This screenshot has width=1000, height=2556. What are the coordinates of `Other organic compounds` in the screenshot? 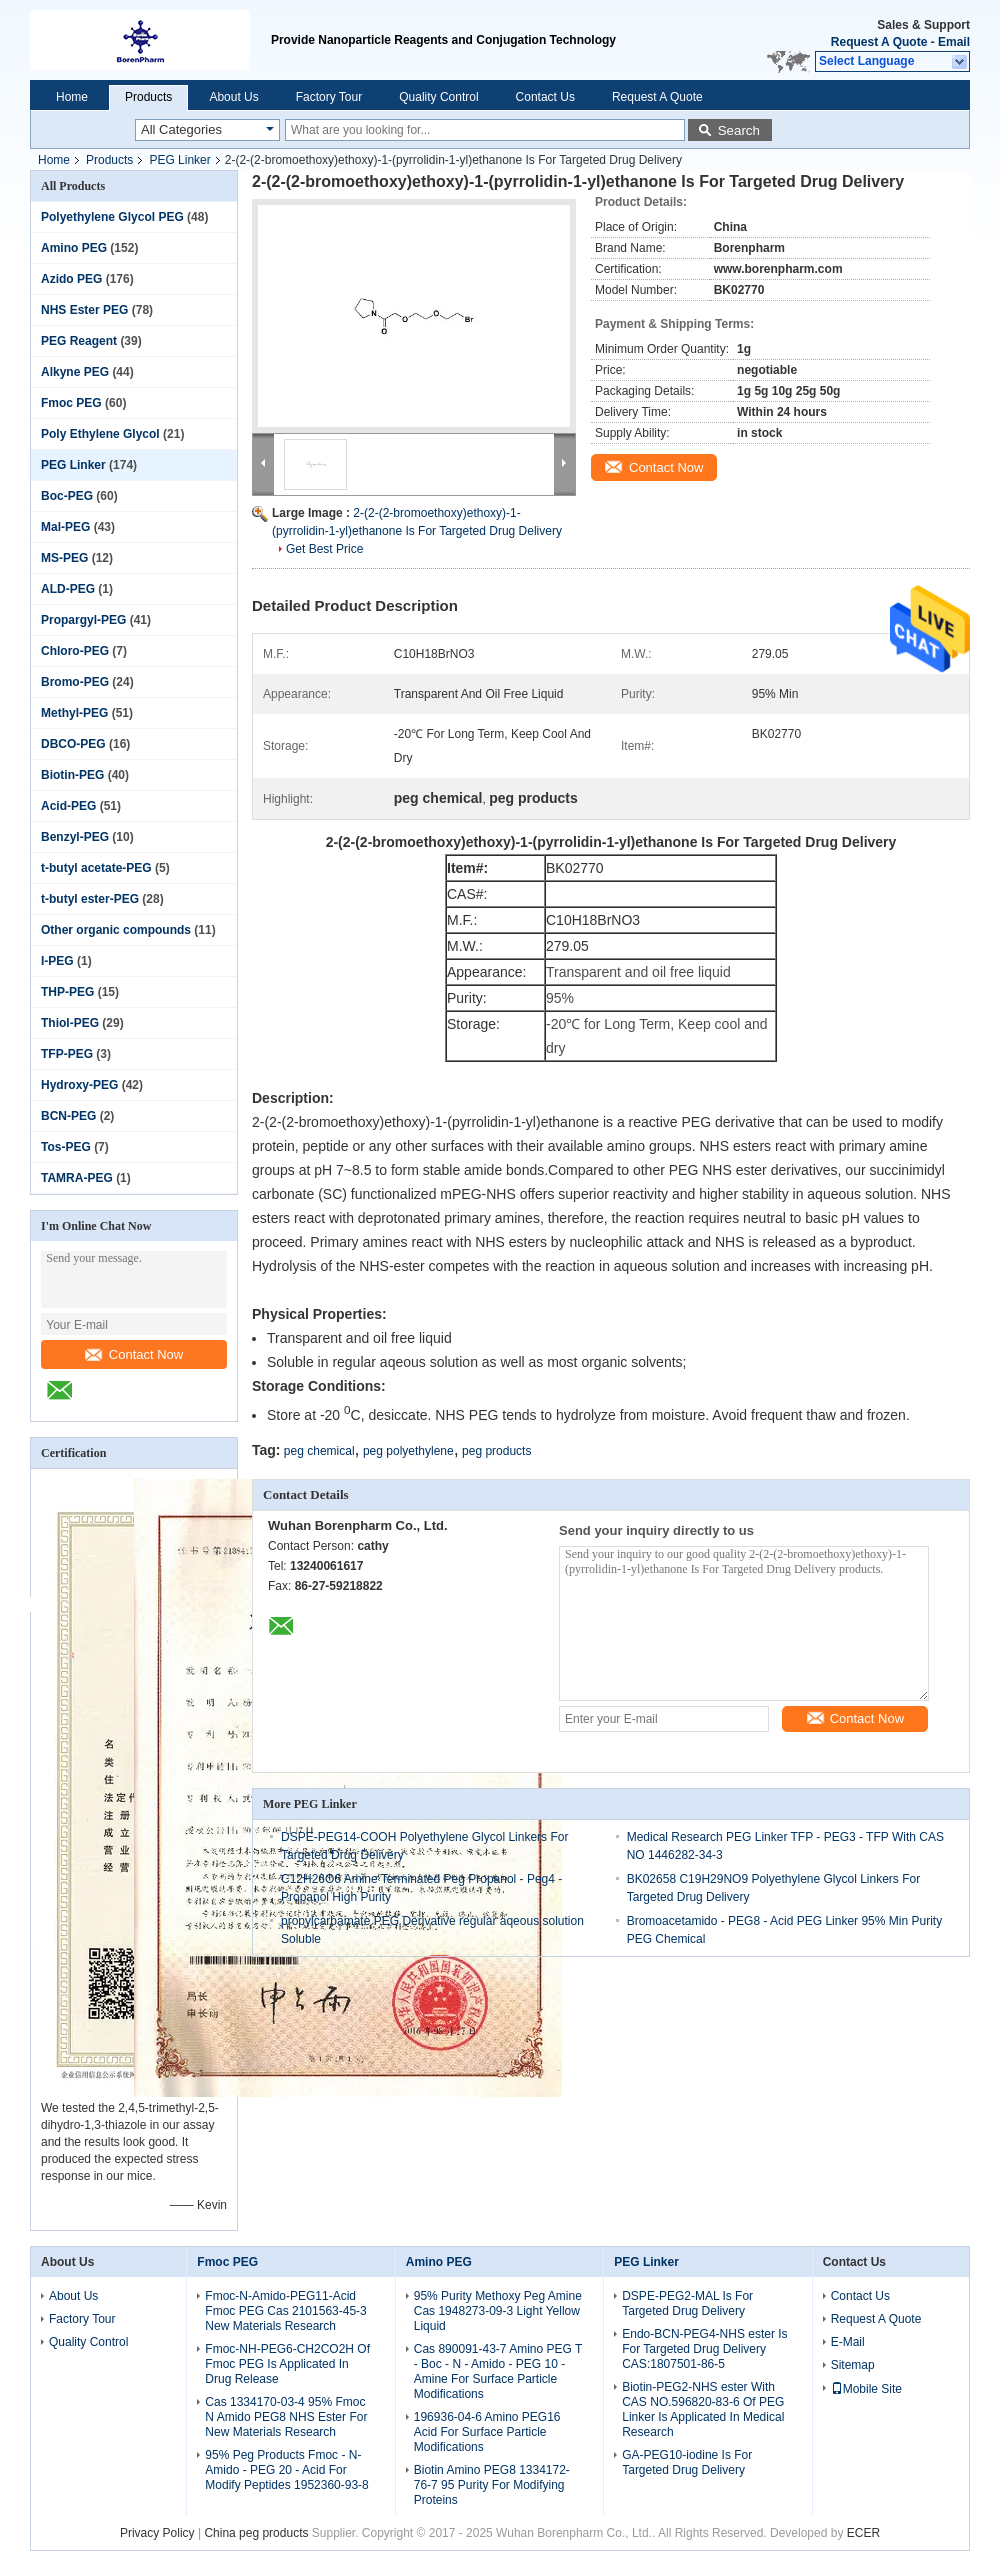 It's located at (116, 930).